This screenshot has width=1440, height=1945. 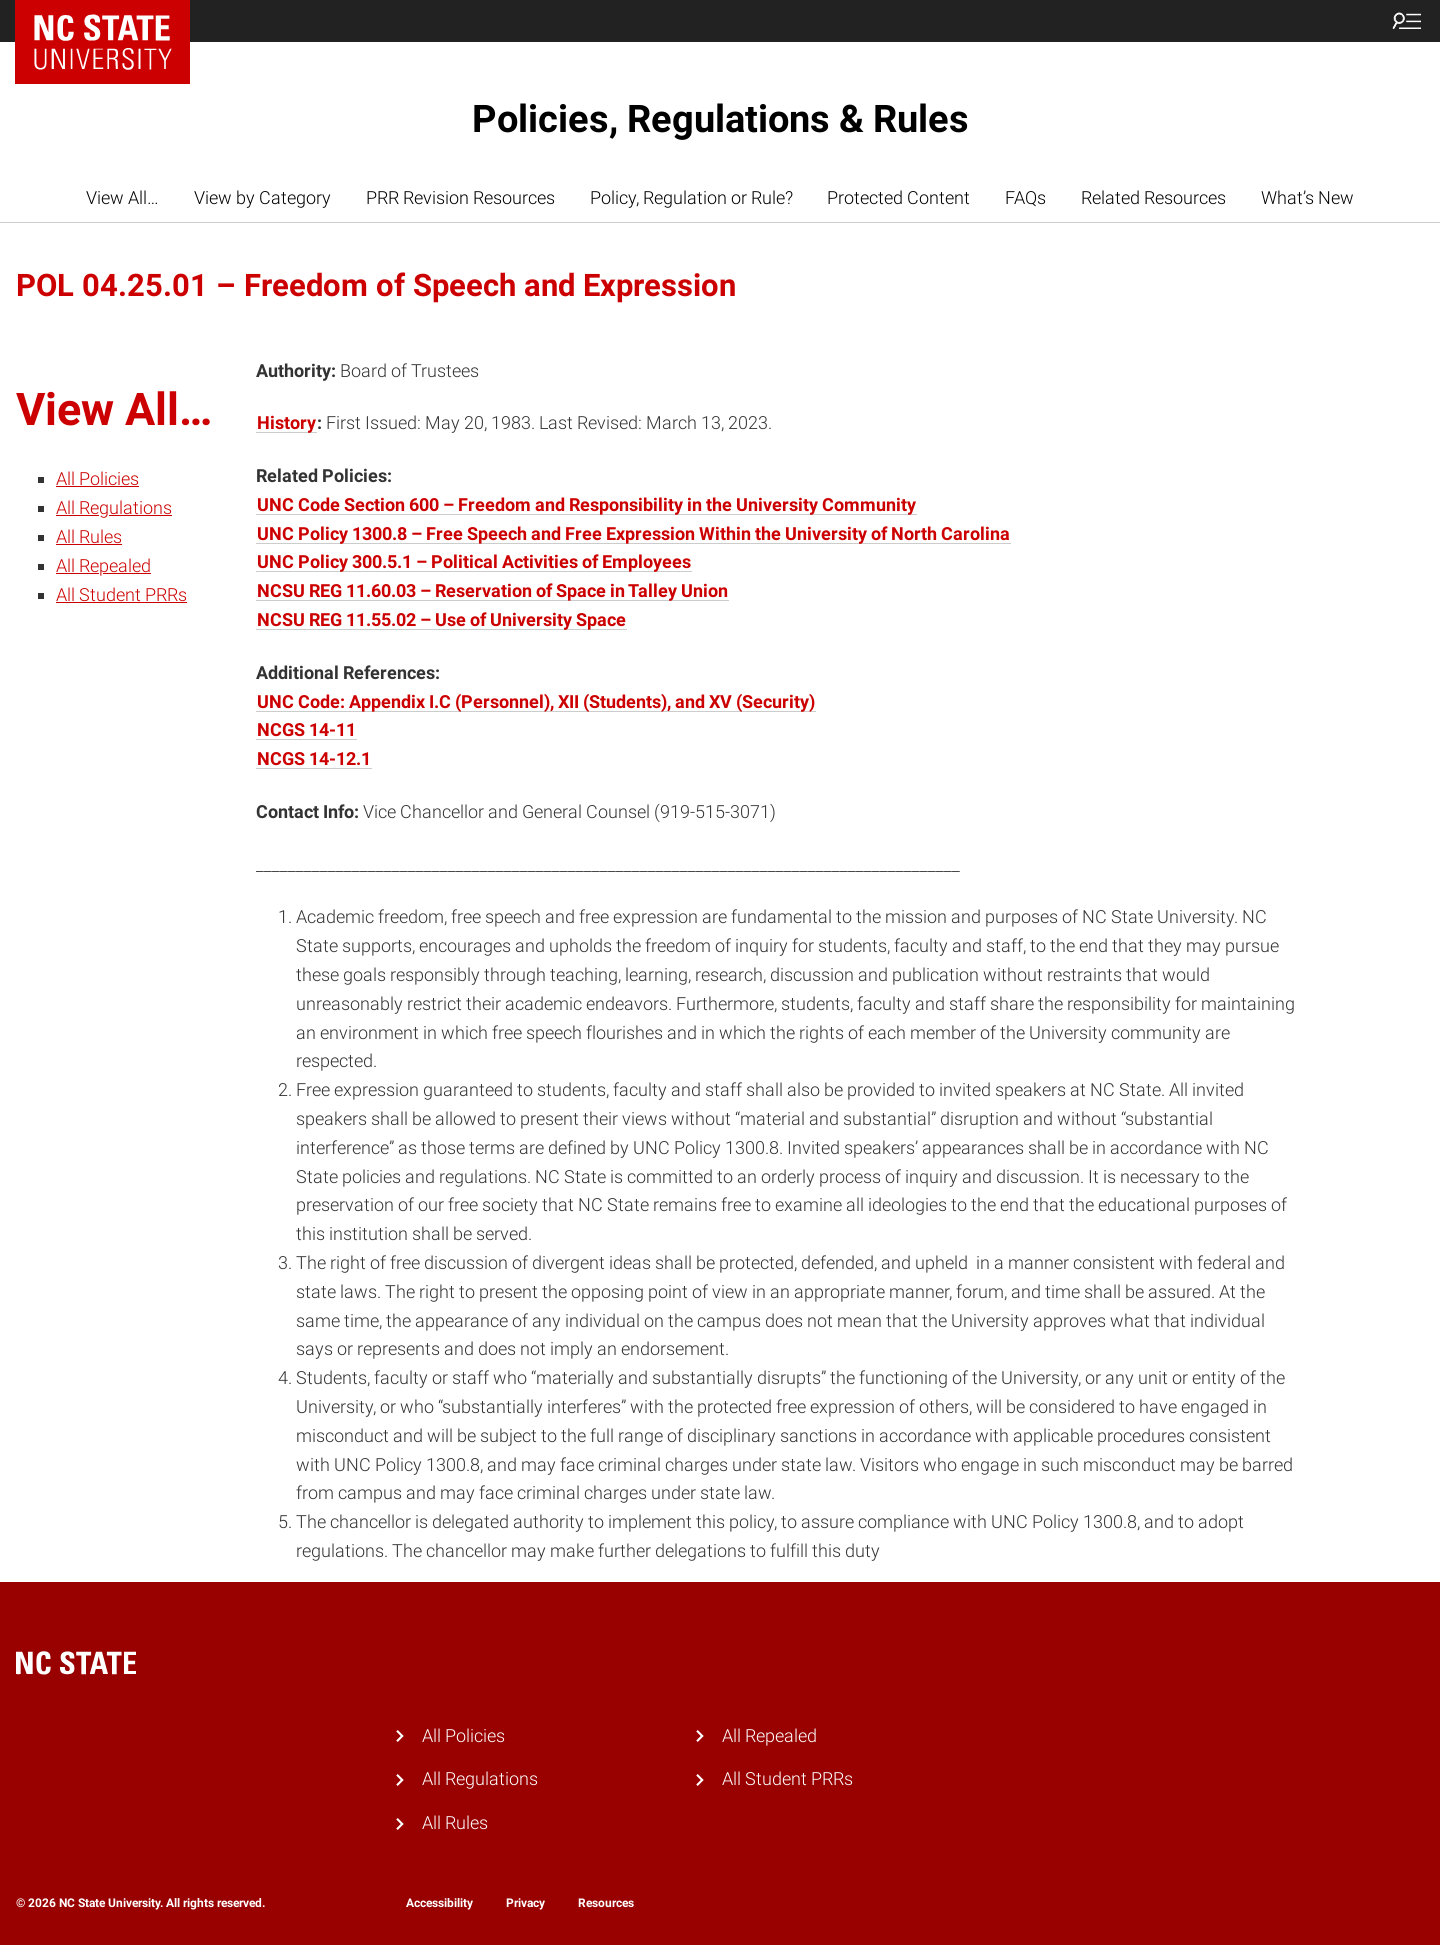 I want to click on Privacy, so click(x=525, y=1903).